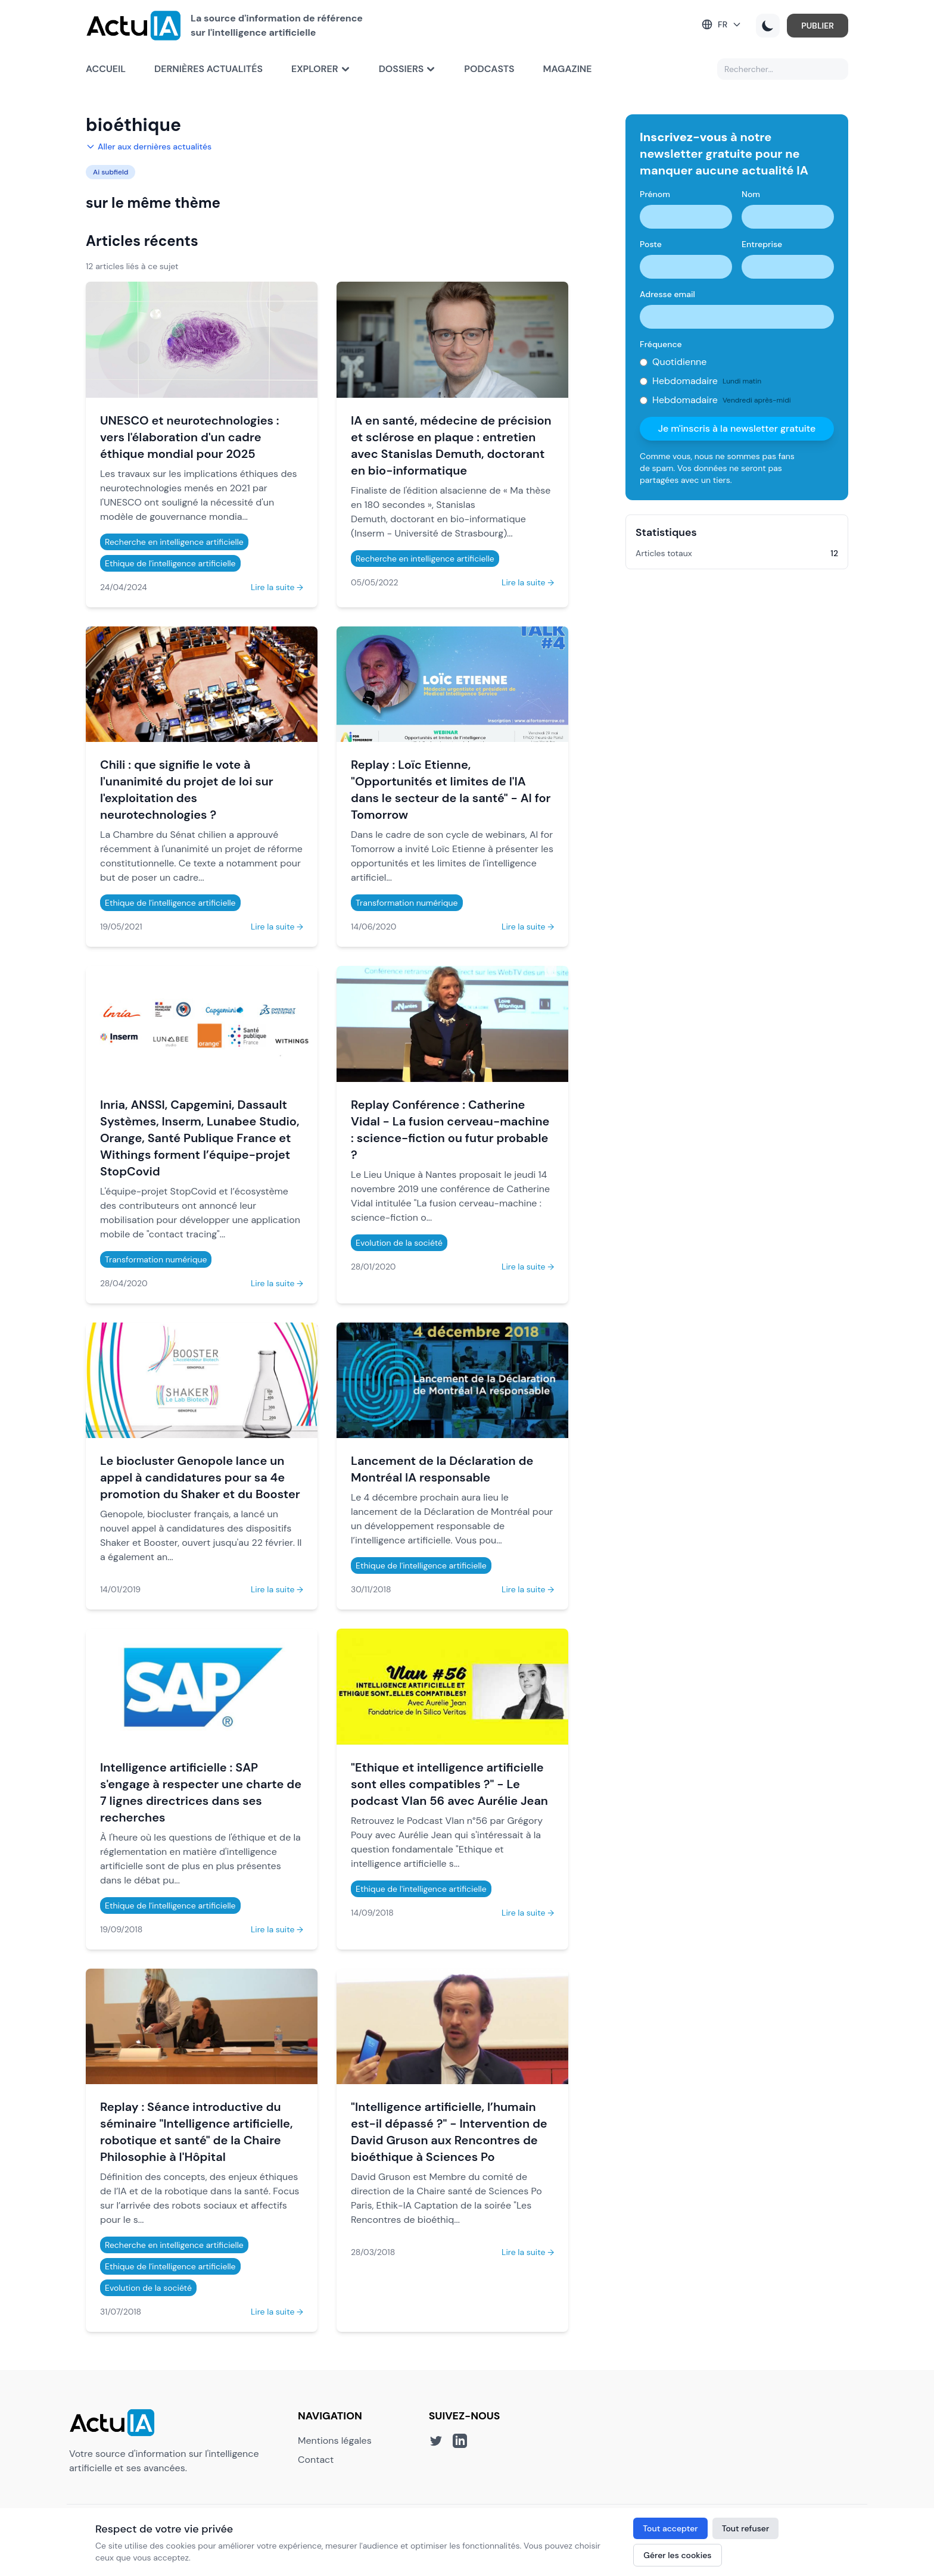  Describe the element at coordinates (277, 587) in the screenshot. I see `Lire la suite →` at that location.